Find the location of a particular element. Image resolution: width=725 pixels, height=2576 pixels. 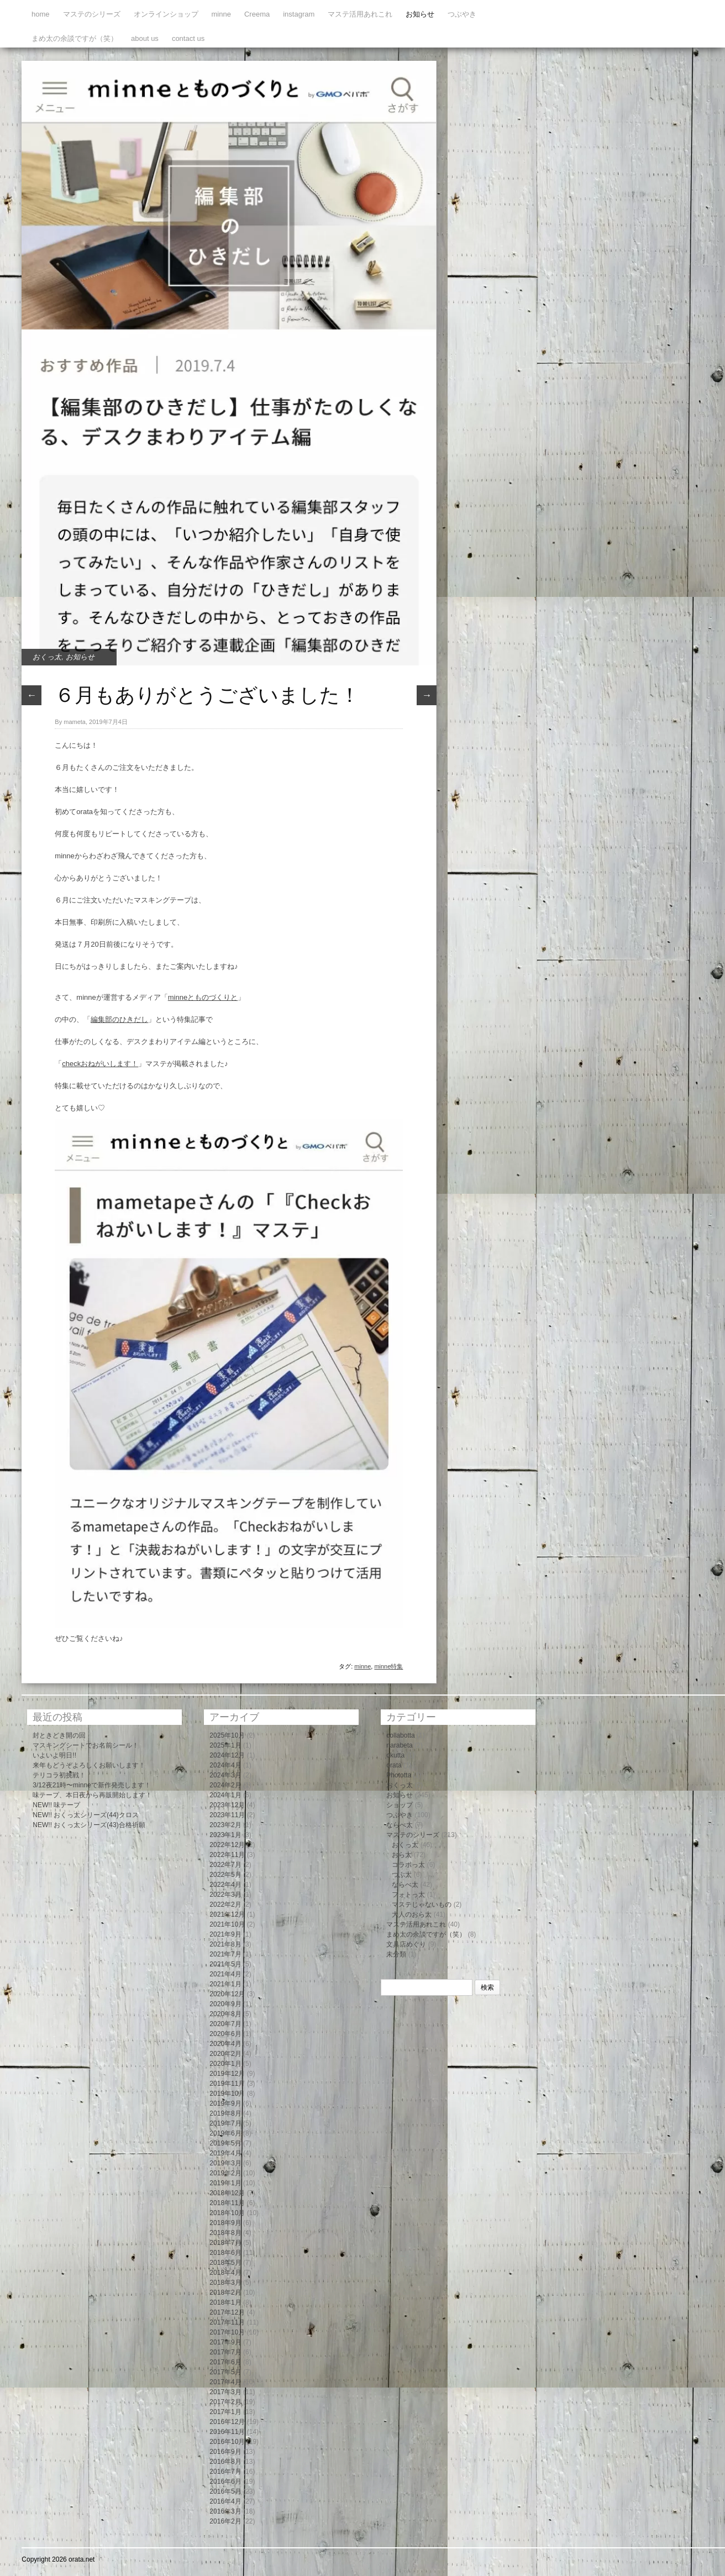

orata is located at coordinates (393, 1765).